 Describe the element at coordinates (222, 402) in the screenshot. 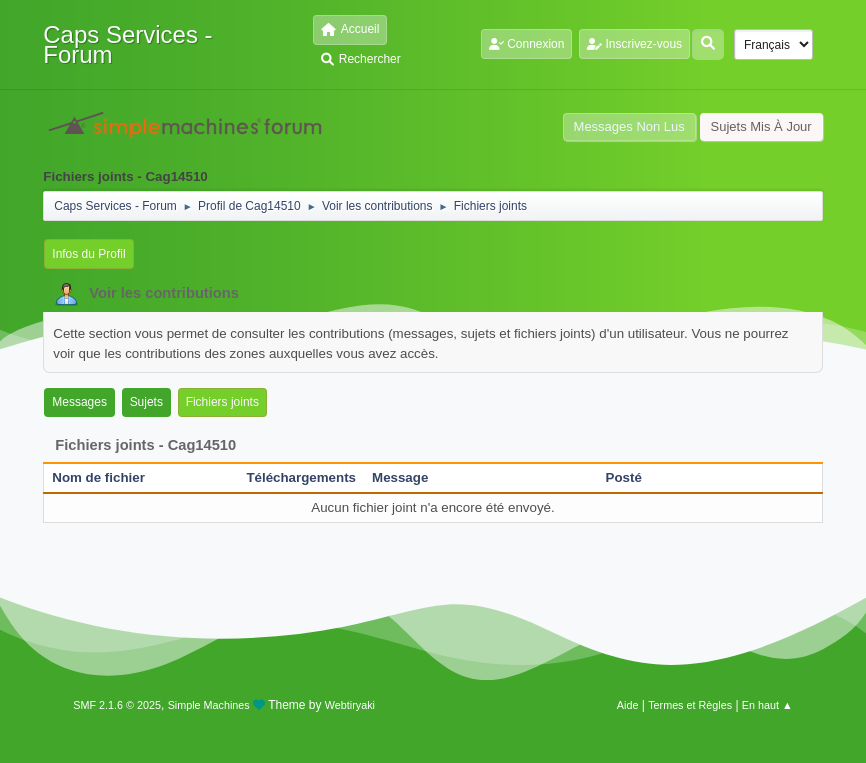

I see `Fichiers joints` at that location.